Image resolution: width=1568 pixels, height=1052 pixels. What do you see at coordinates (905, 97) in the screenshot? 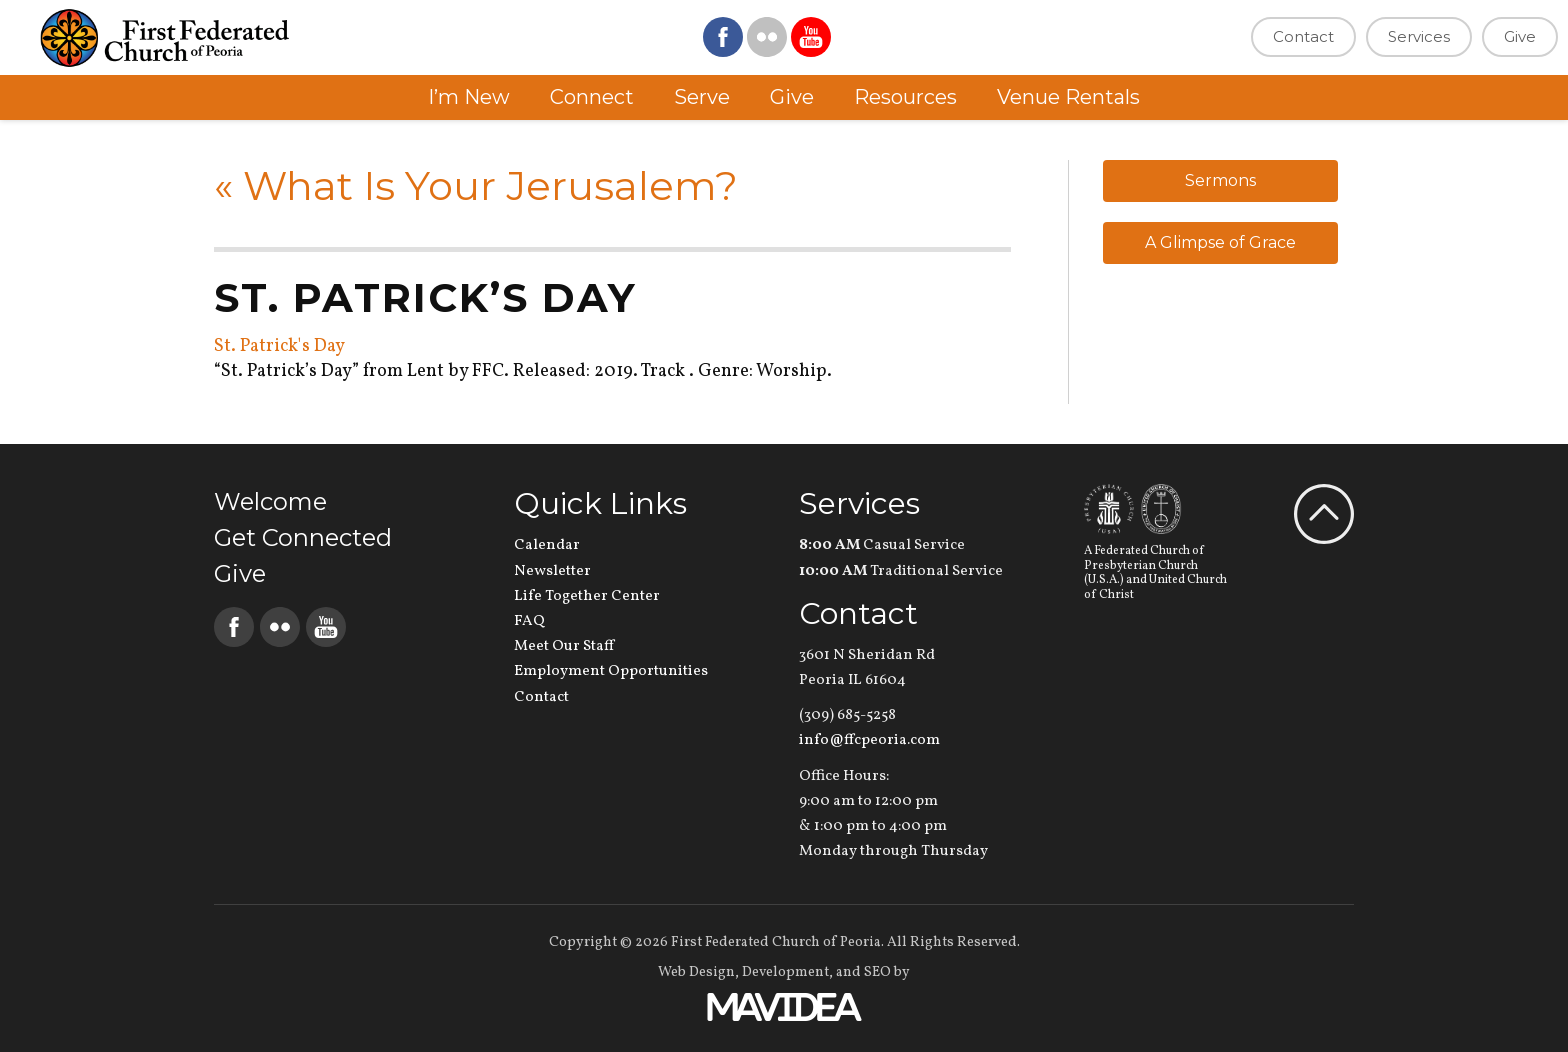
I see `Resources` at bounding box center [905, 97].